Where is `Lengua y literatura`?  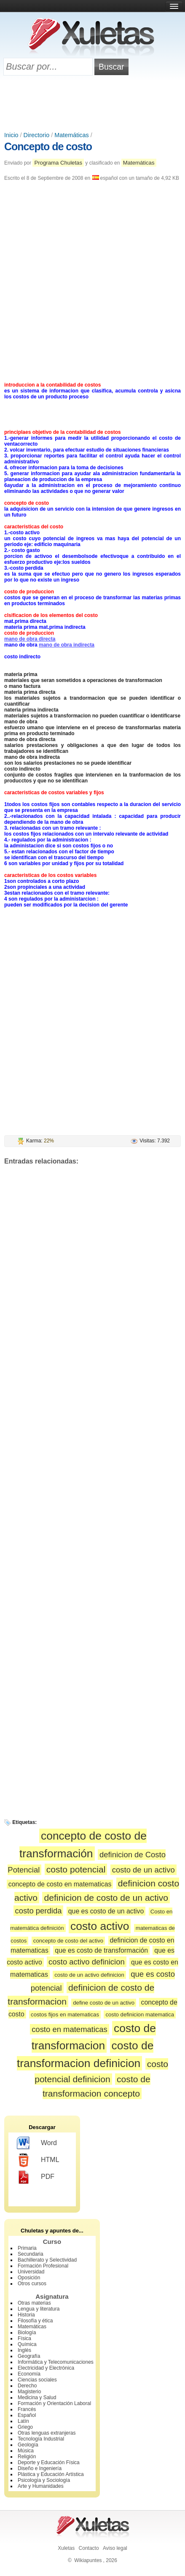 Lengua y literatura is located at coordinates (38, 2309).